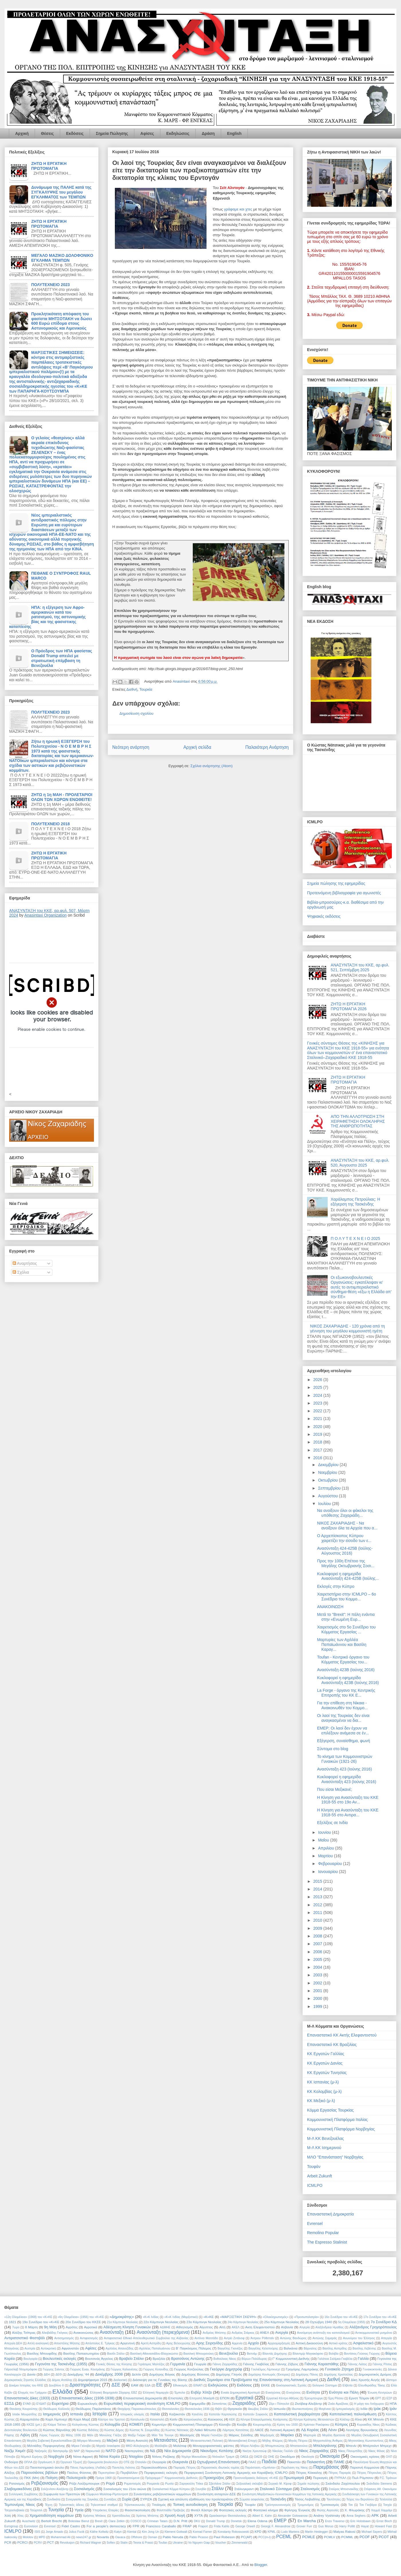 The height and width of the screenshot is (2576, 401). I want to click on ΜΕΓΑΛΟ ΜΑΖΙΚΟ ΔΟΛΟΦΟΝΙΚΟ ΕΓΚΛΗΜΑ ΤΕΜΠΩΝ, so click(62, 258).